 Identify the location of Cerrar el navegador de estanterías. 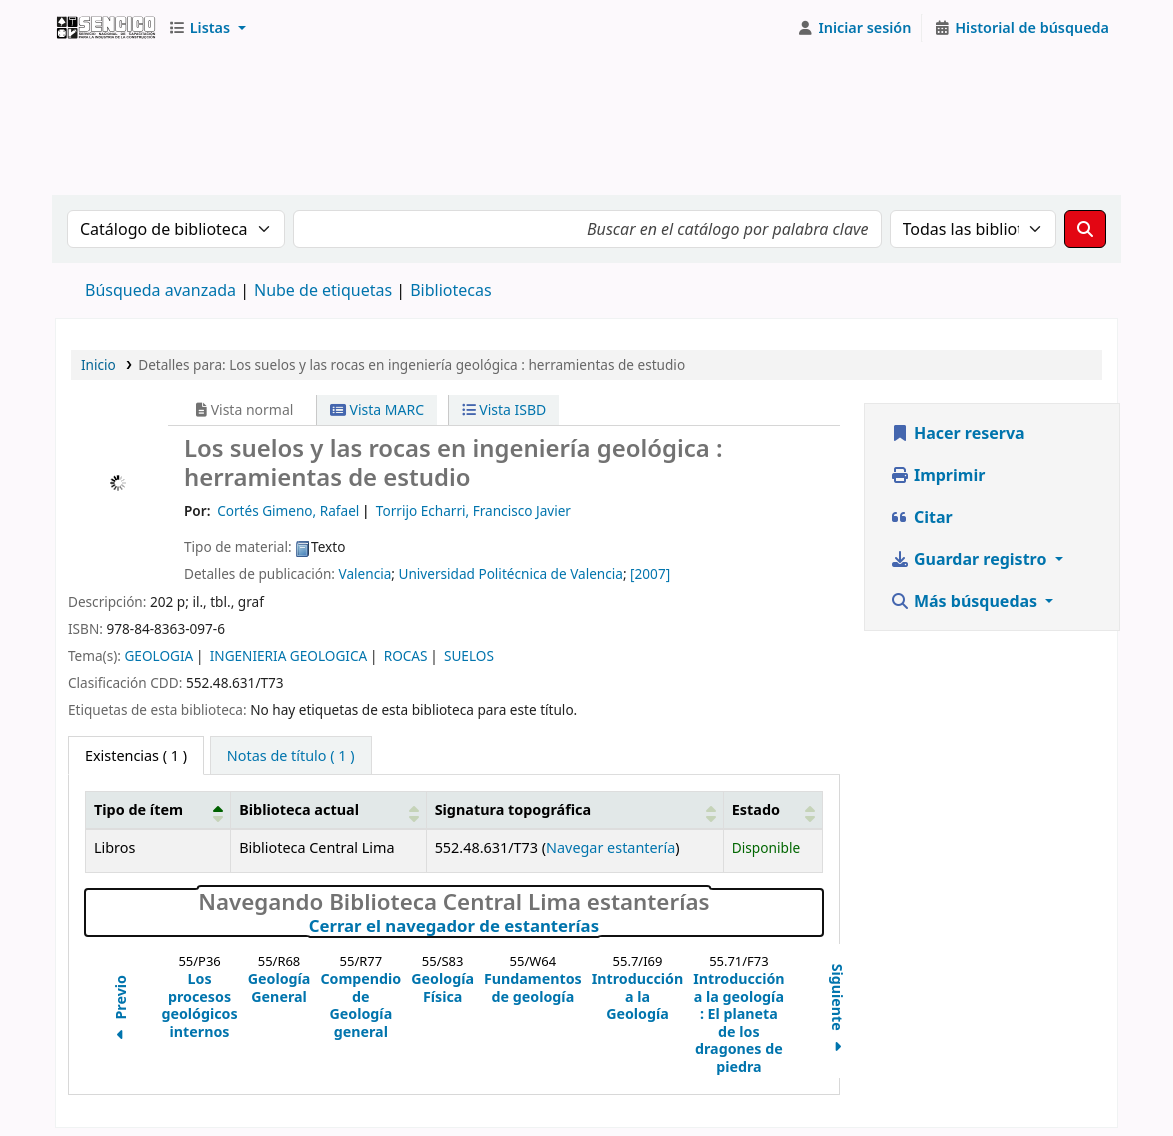
(566, 926).